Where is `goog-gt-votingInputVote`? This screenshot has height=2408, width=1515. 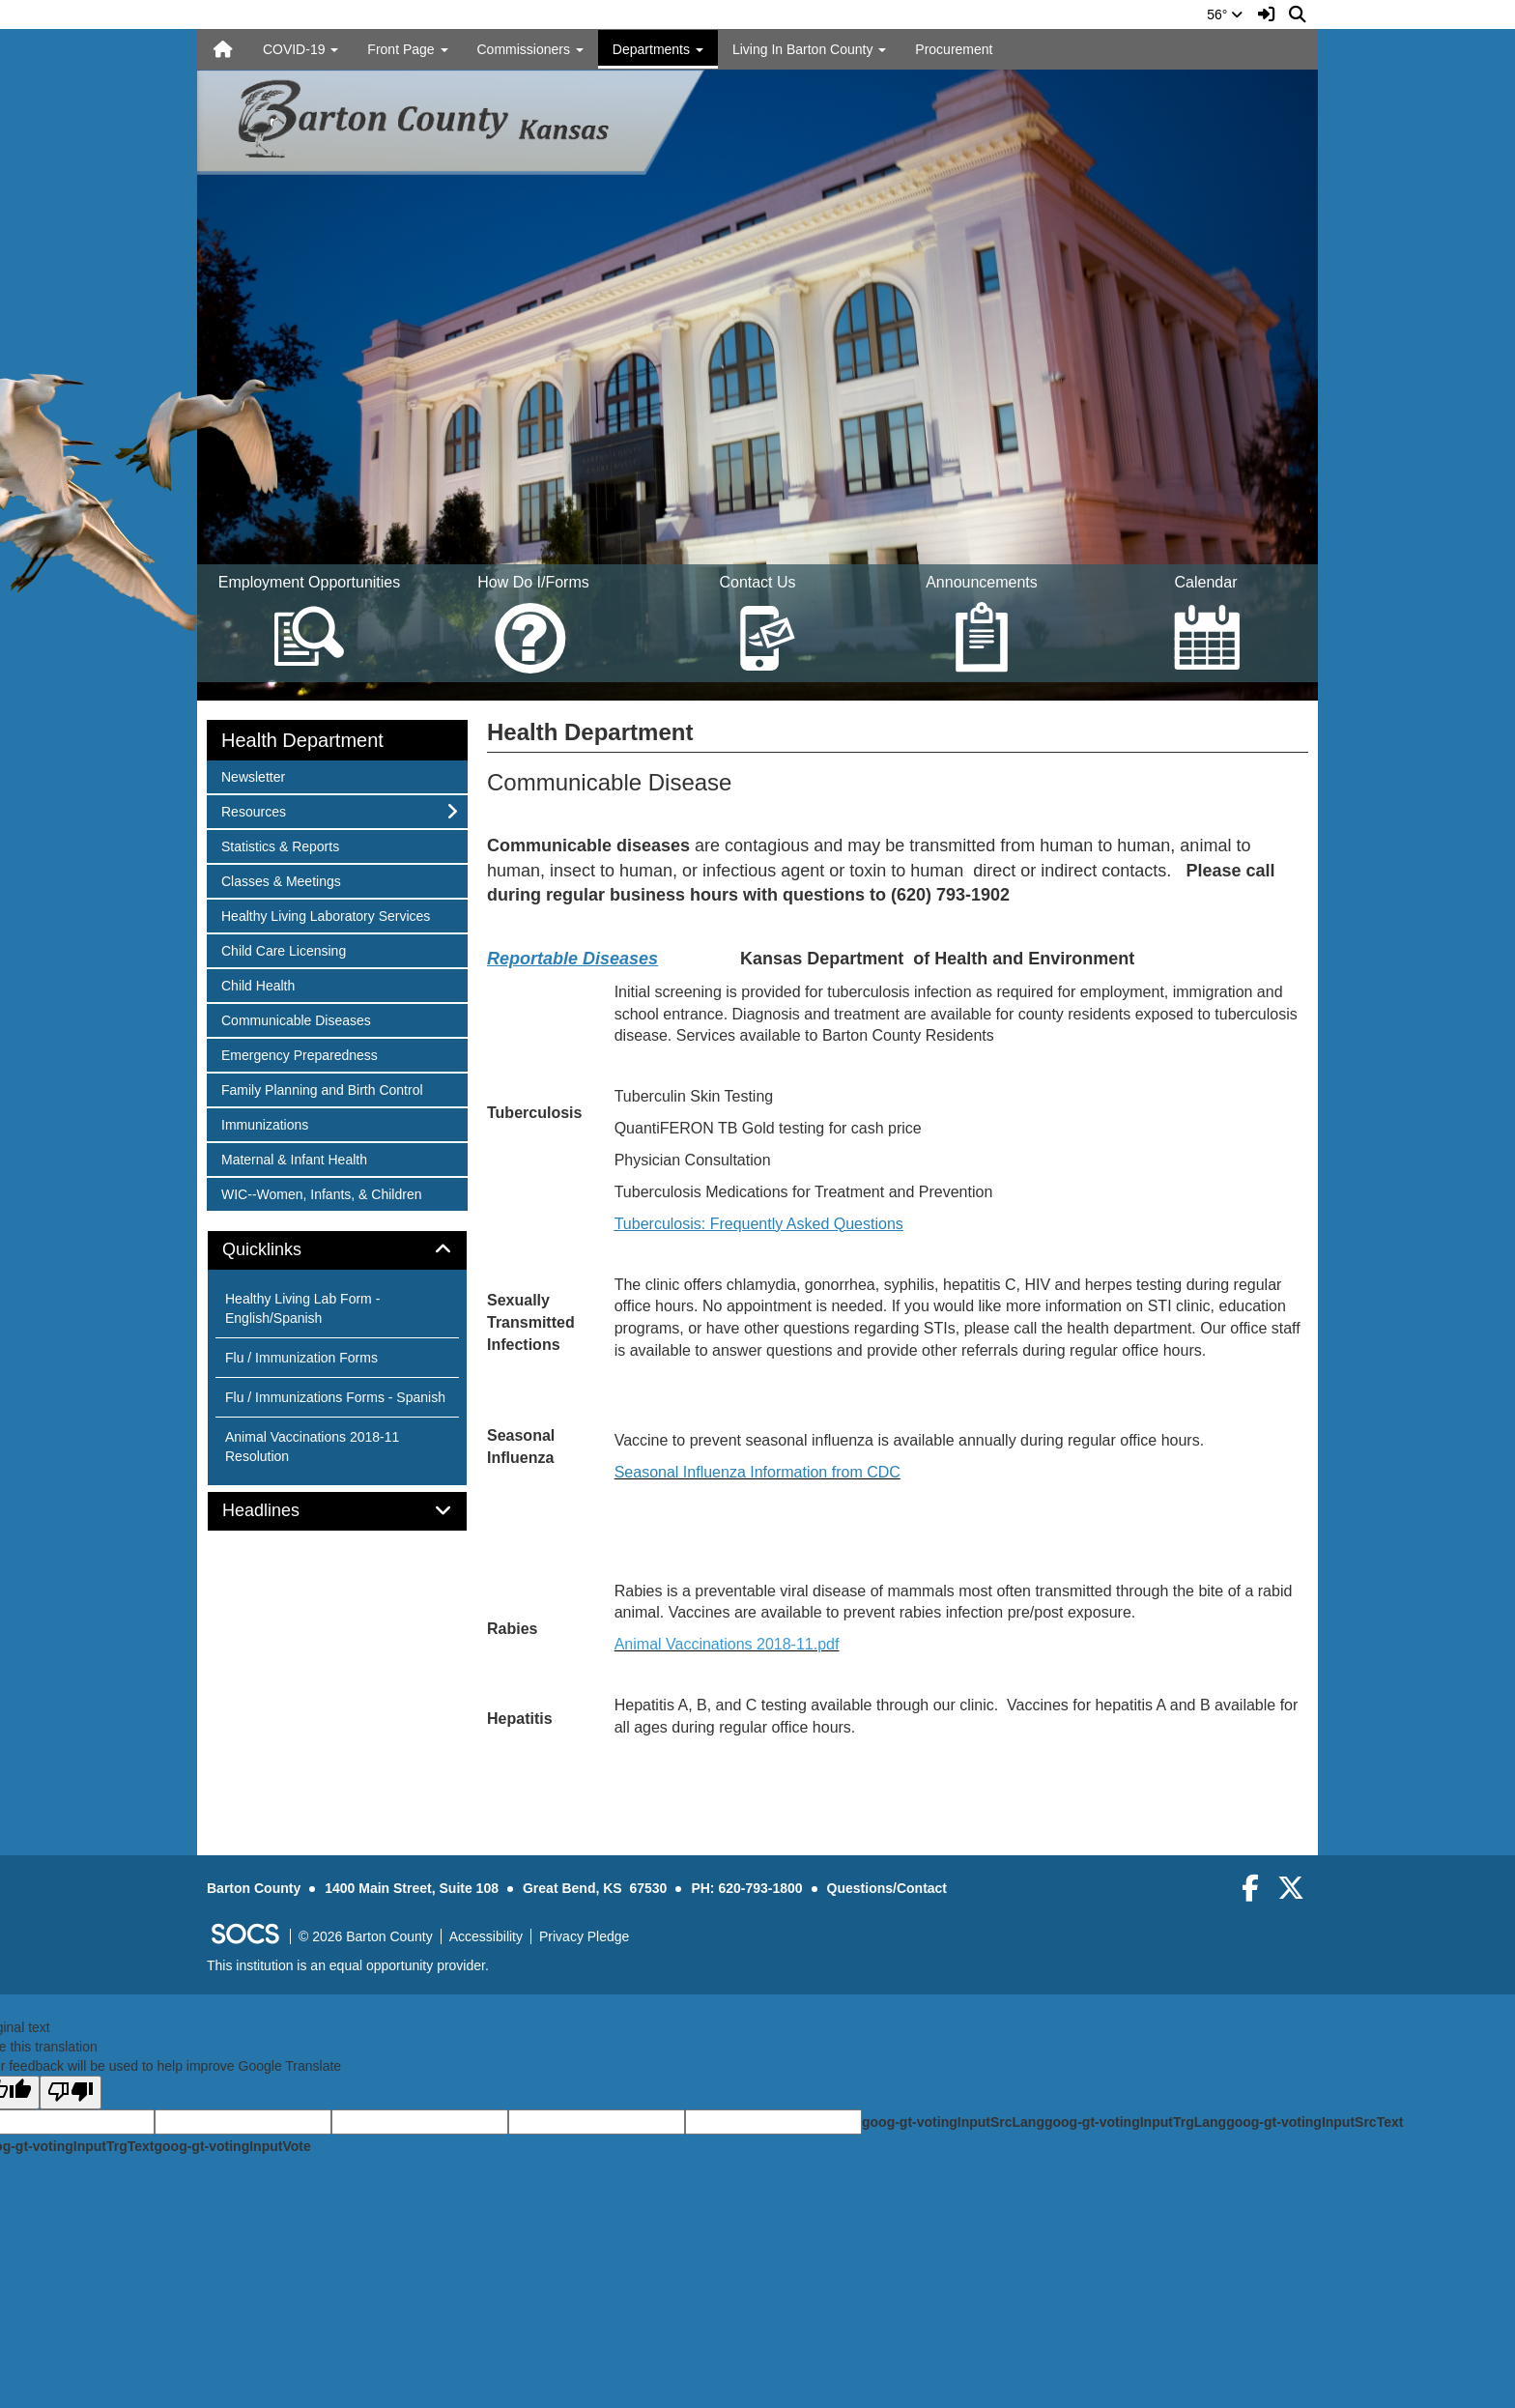
goog-gt-votingInputVote is located at coordinates (232, 2146).